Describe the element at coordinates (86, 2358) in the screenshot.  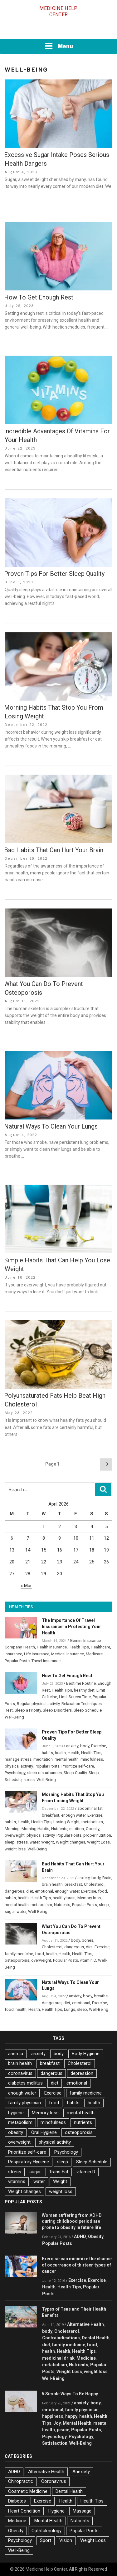
I see `Medicine` at that location.